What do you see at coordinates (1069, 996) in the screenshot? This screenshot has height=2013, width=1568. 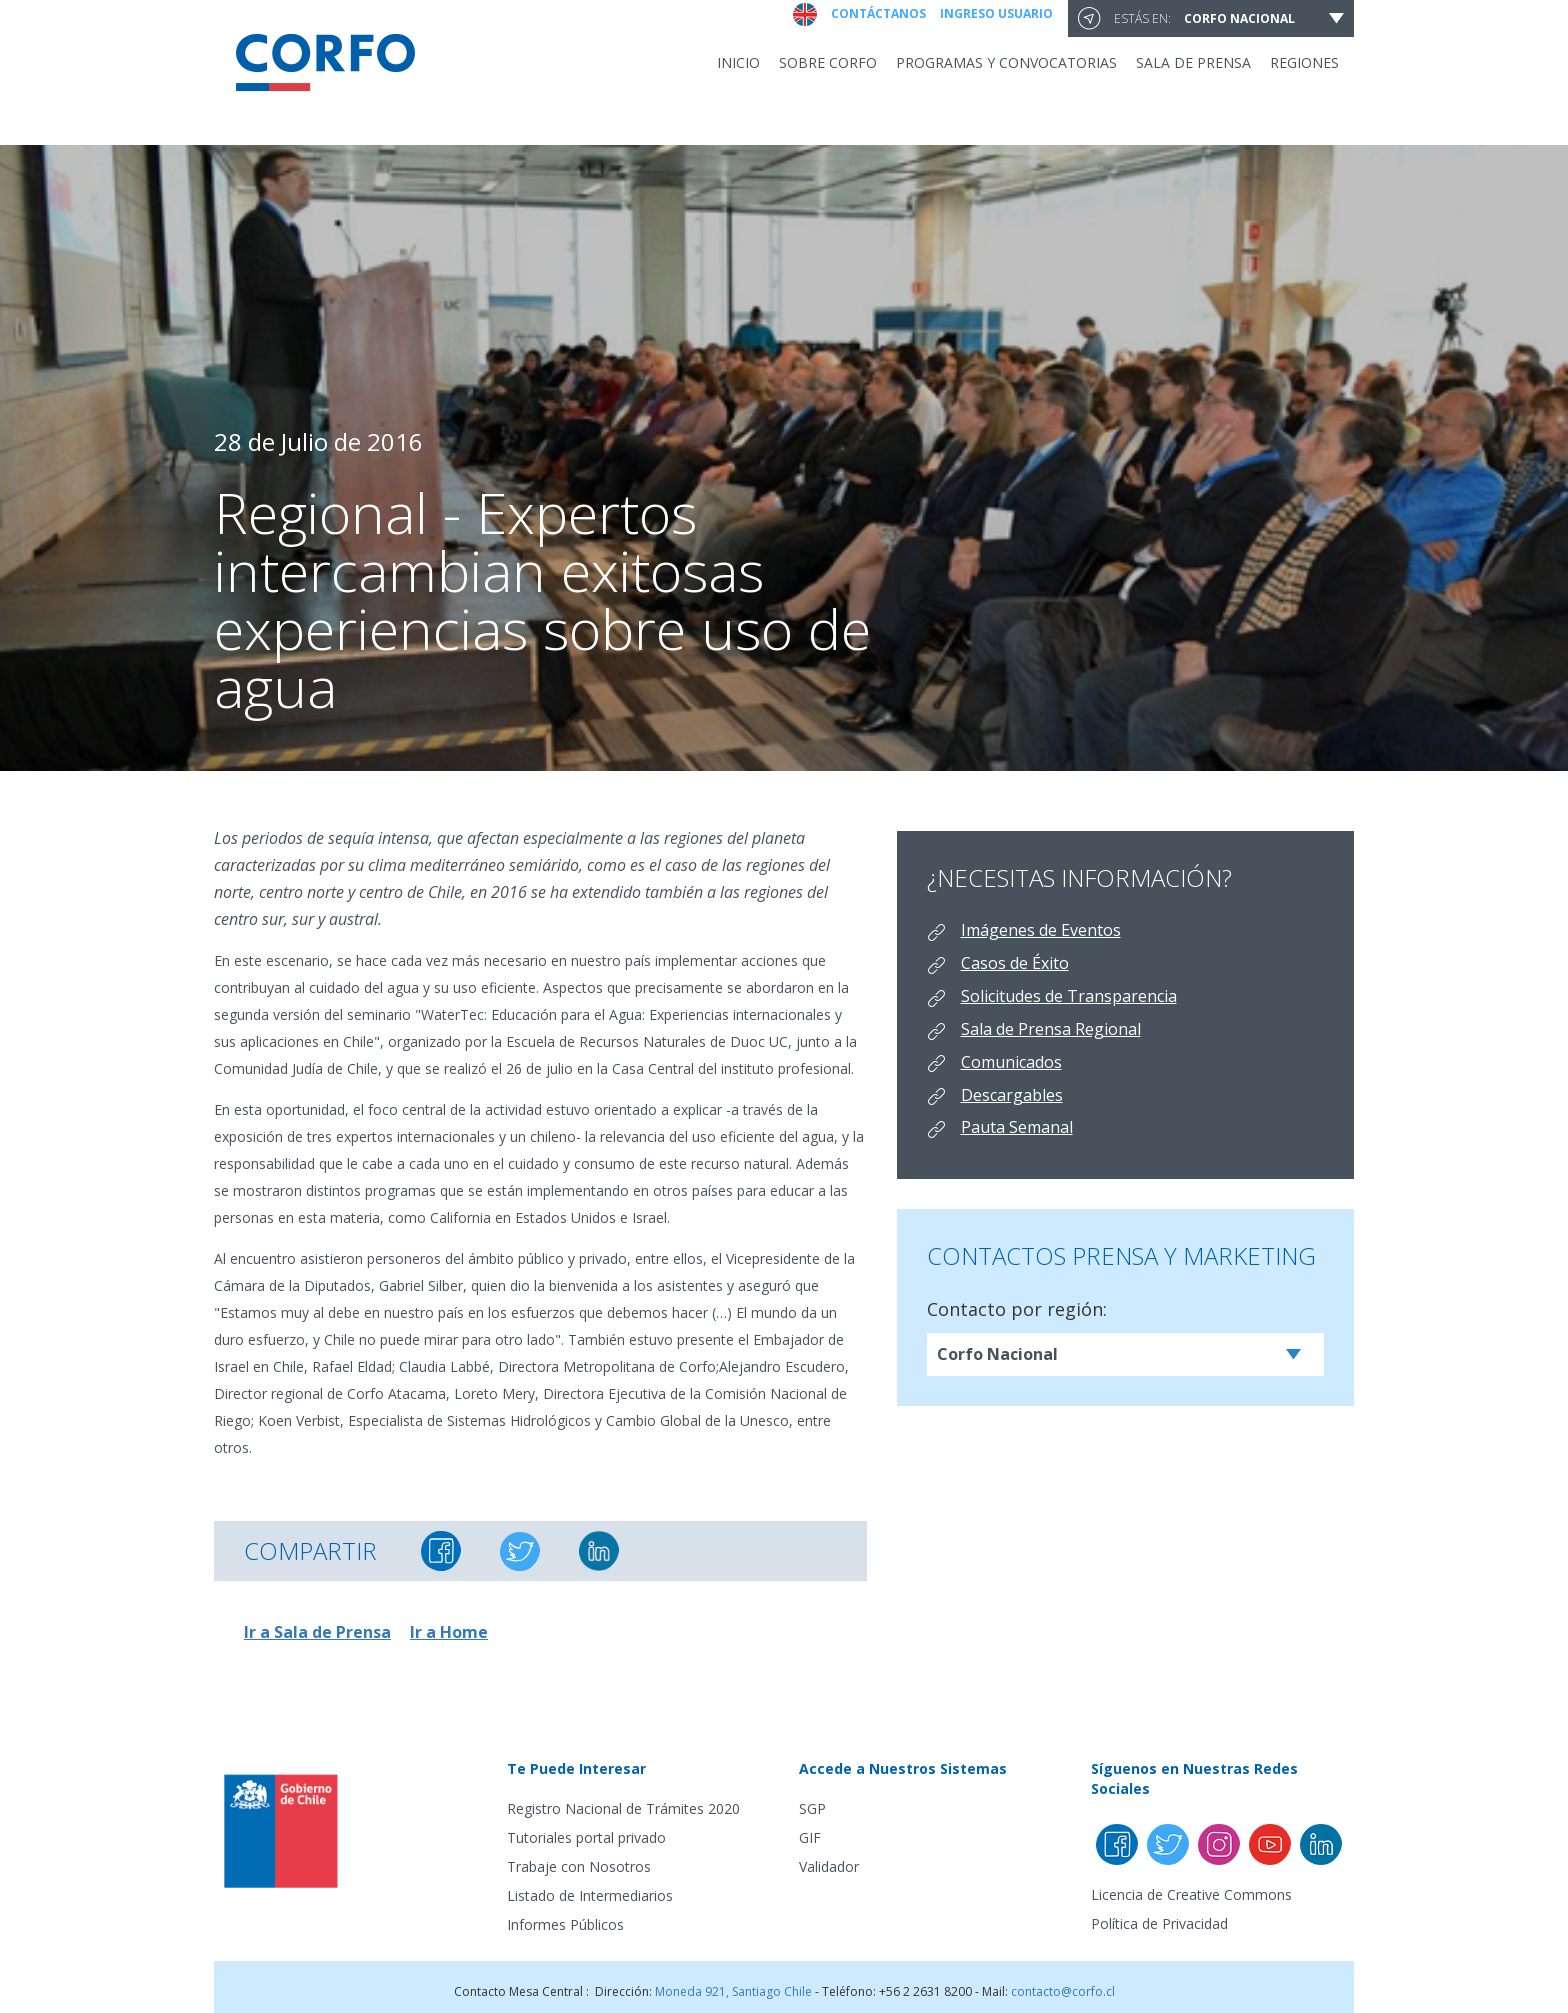 I see `Solicitudes de Transparencia` at bounding box center [1069, 996].